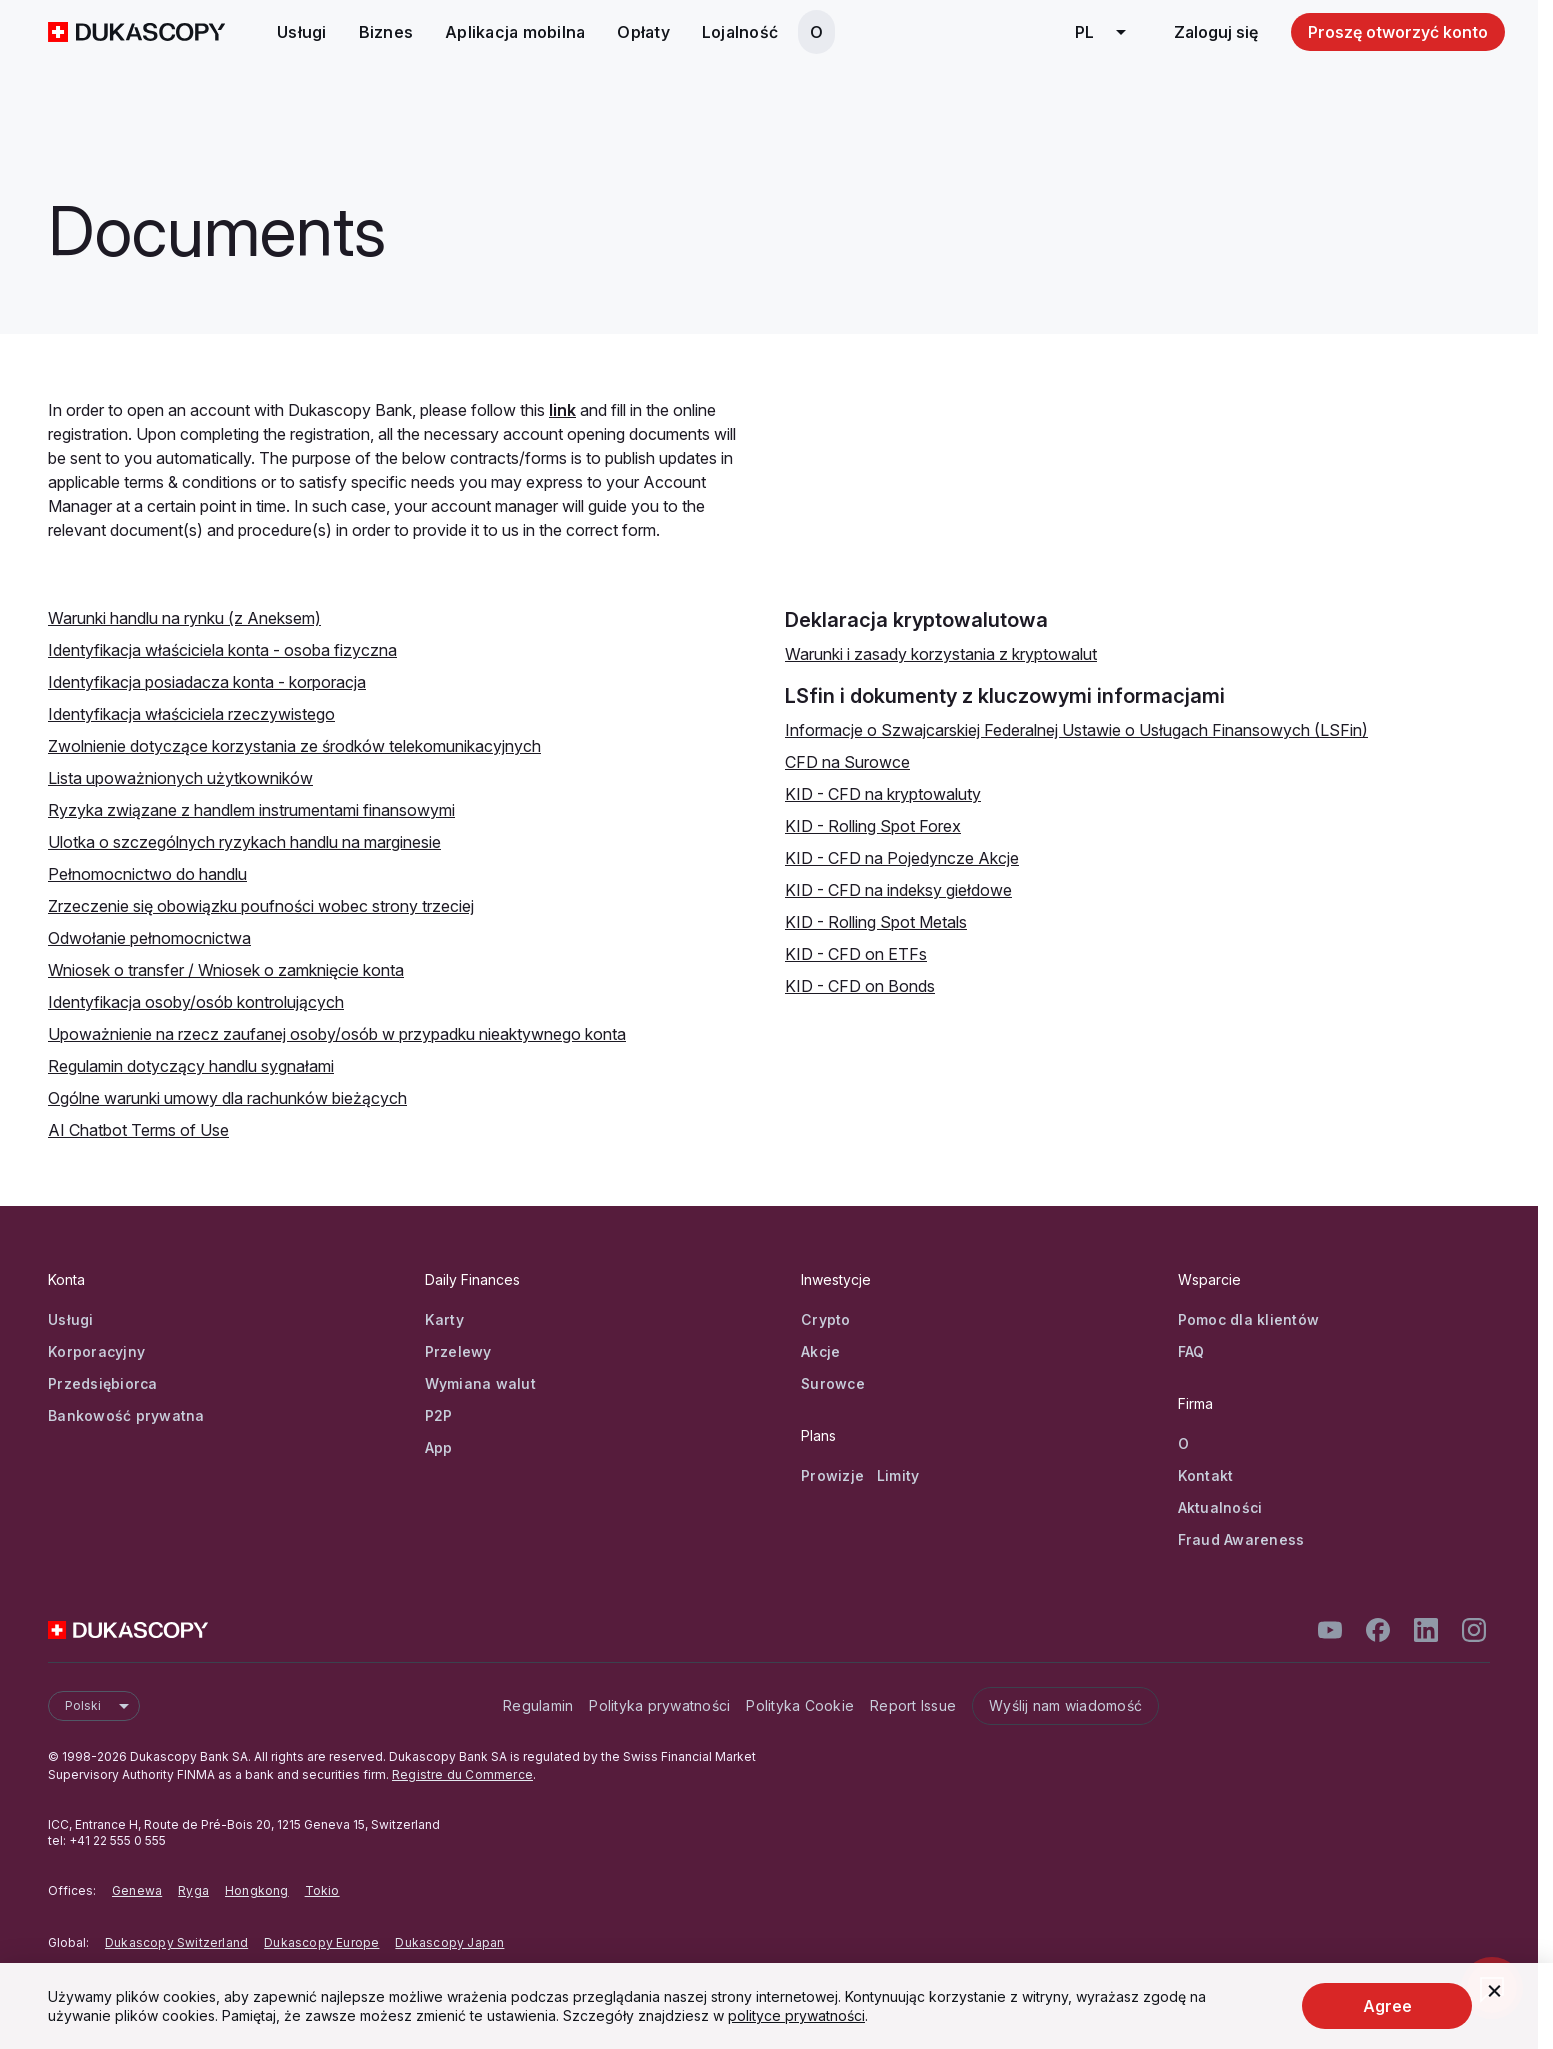 The width and height of the screenshot is (1553, 2049). Describe the element at coordinates (302, 32) in the screenshot. I see `Usługi` at that location.